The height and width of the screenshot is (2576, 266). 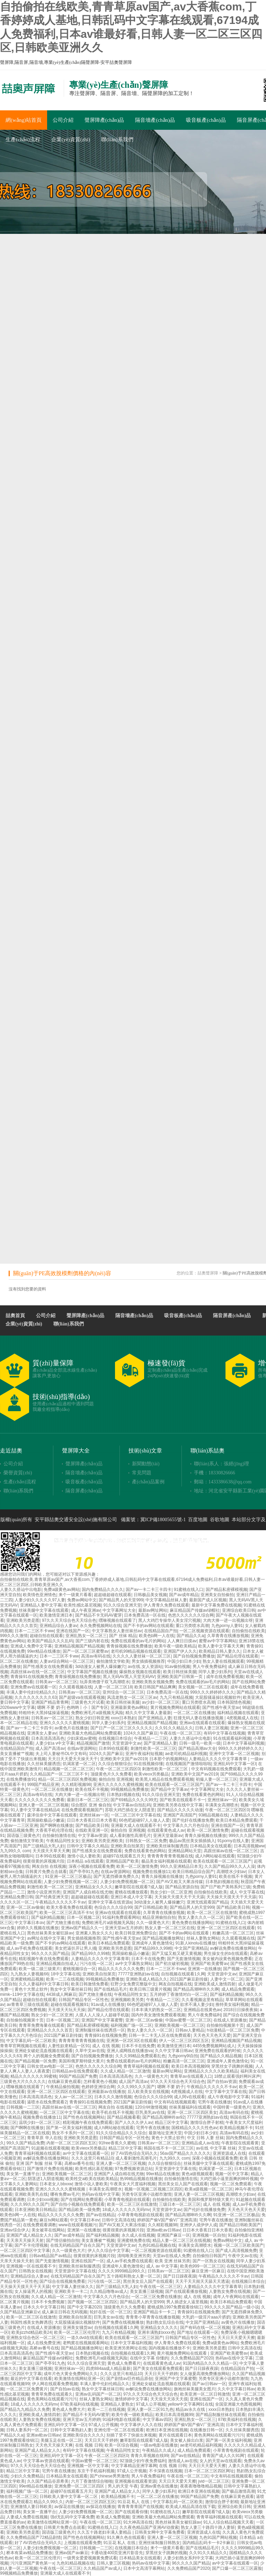 I want to click on 国产精品私密裸模视频, so click(x=226, y=1589).